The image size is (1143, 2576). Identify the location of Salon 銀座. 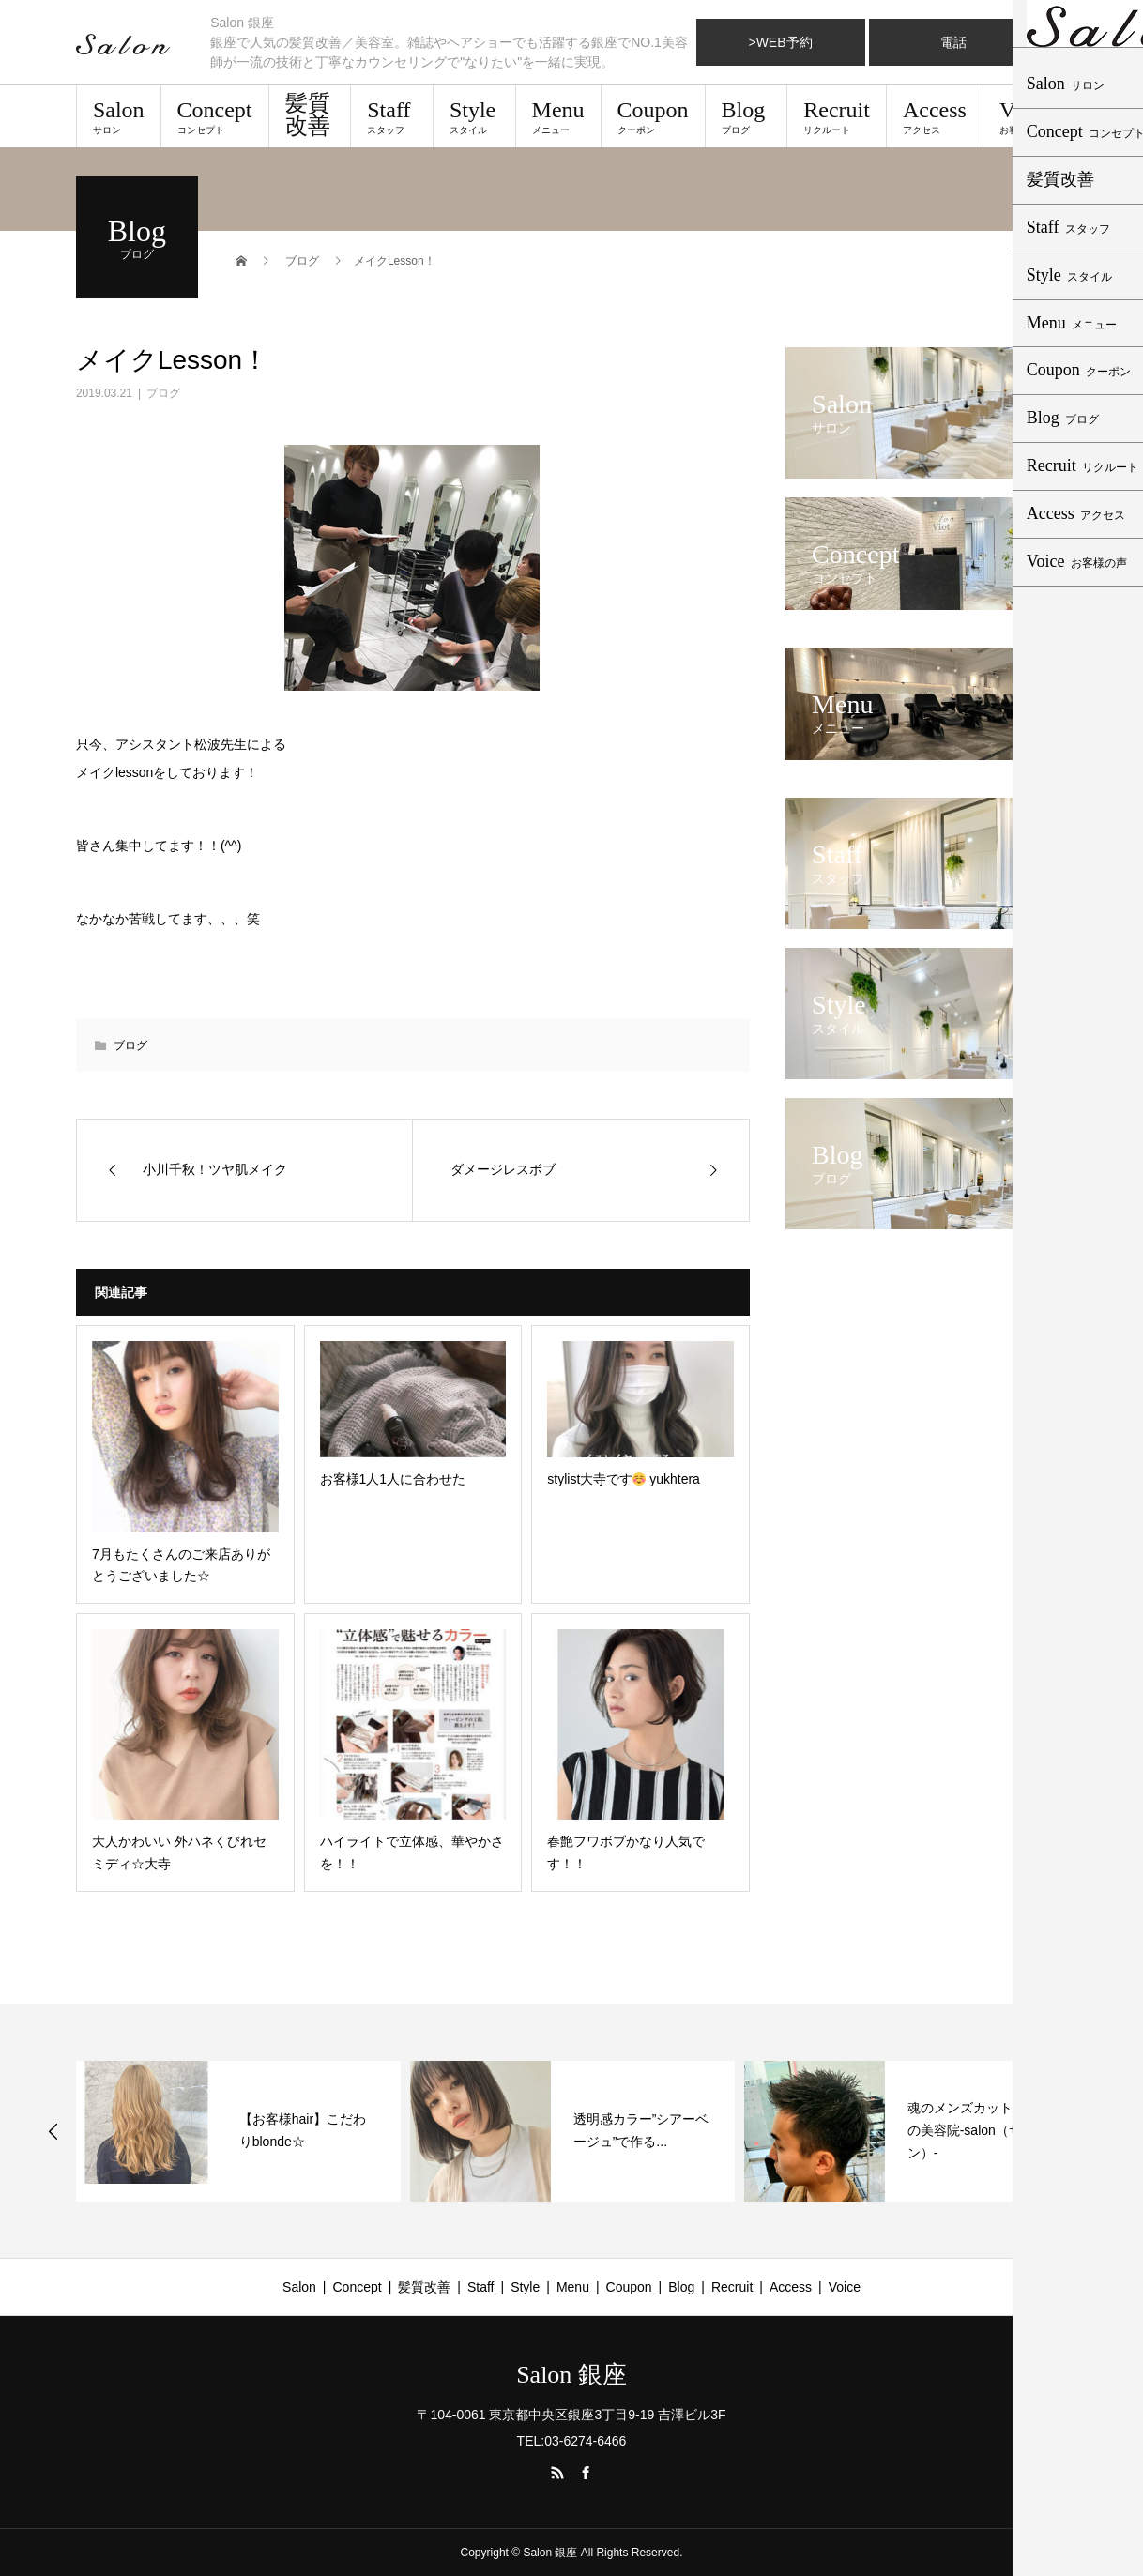
(571, 2375).